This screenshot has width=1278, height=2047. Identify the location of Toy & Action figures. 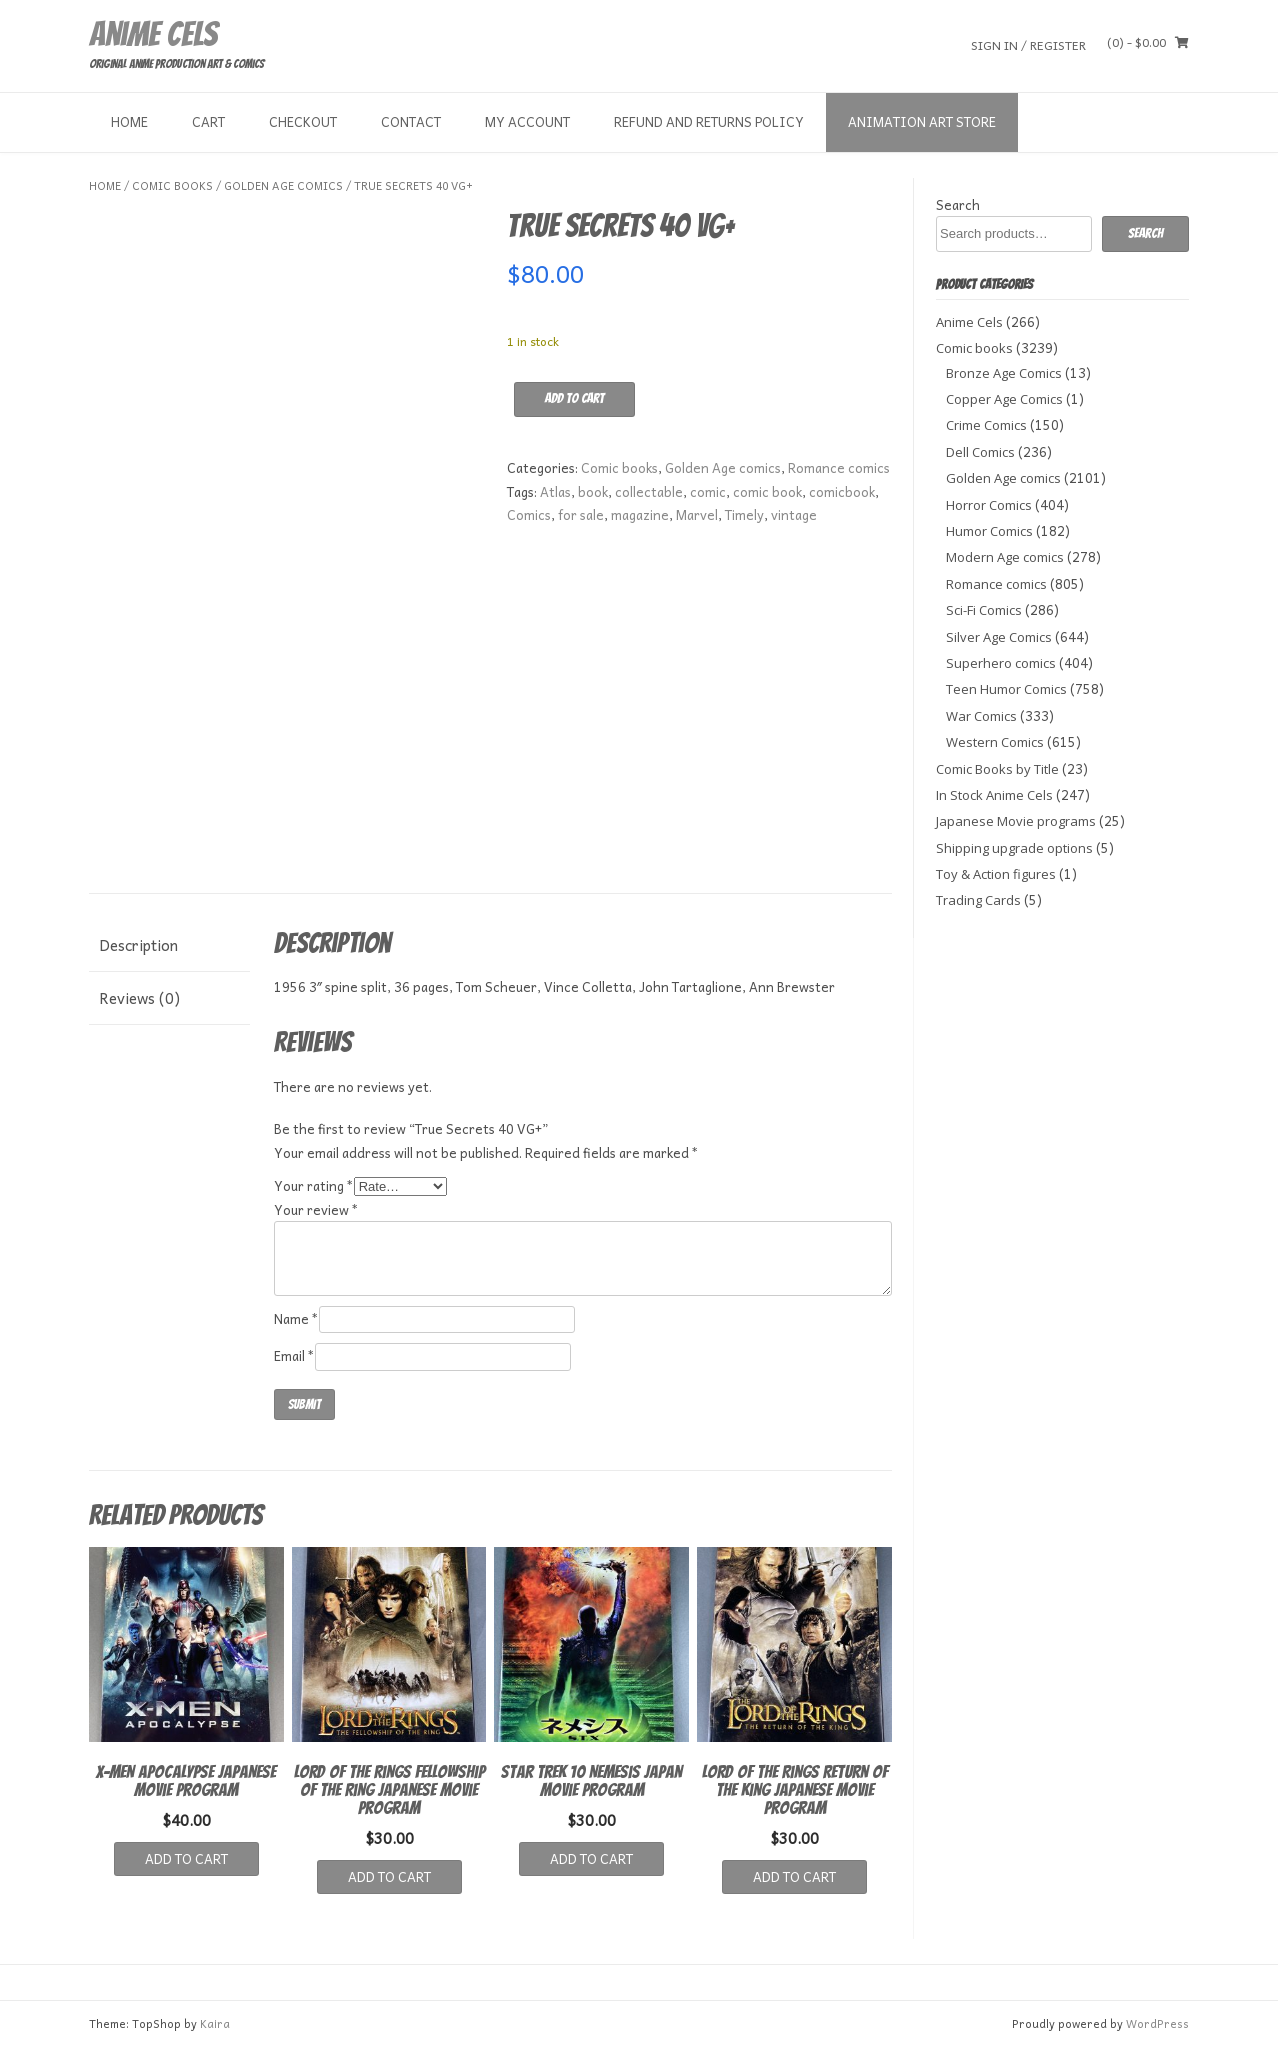
(996, 874).